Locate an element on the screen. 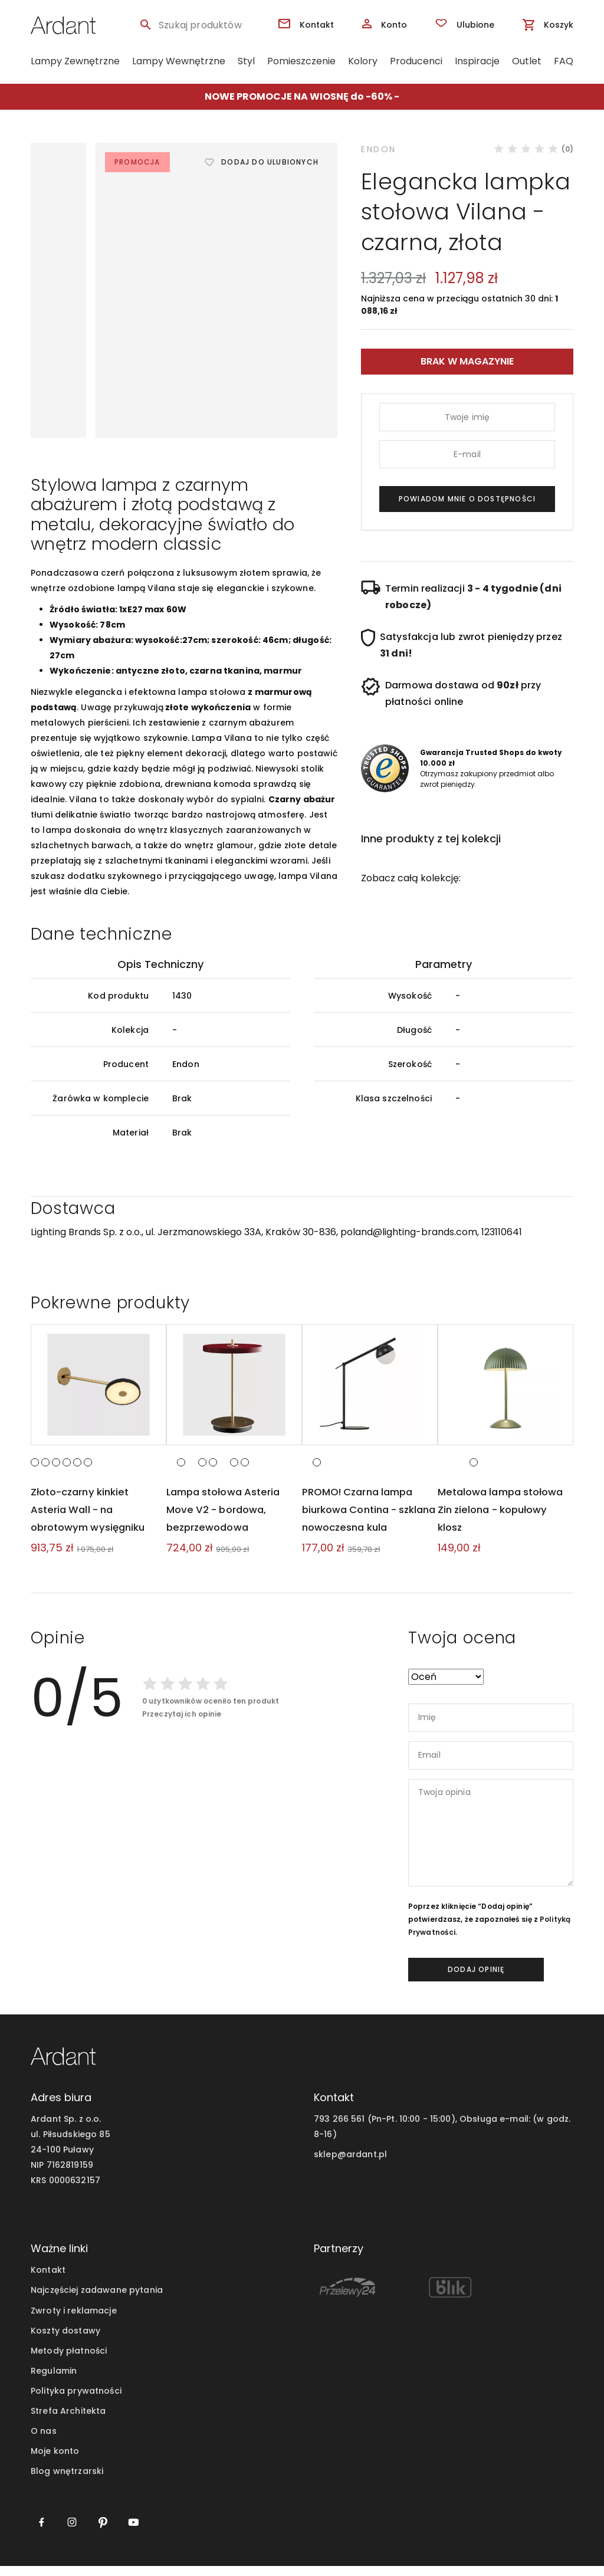 Image resolution: width=604 pixels, height=2576 pixels. Polityka prywatności is located at coordinates (76, 2401).